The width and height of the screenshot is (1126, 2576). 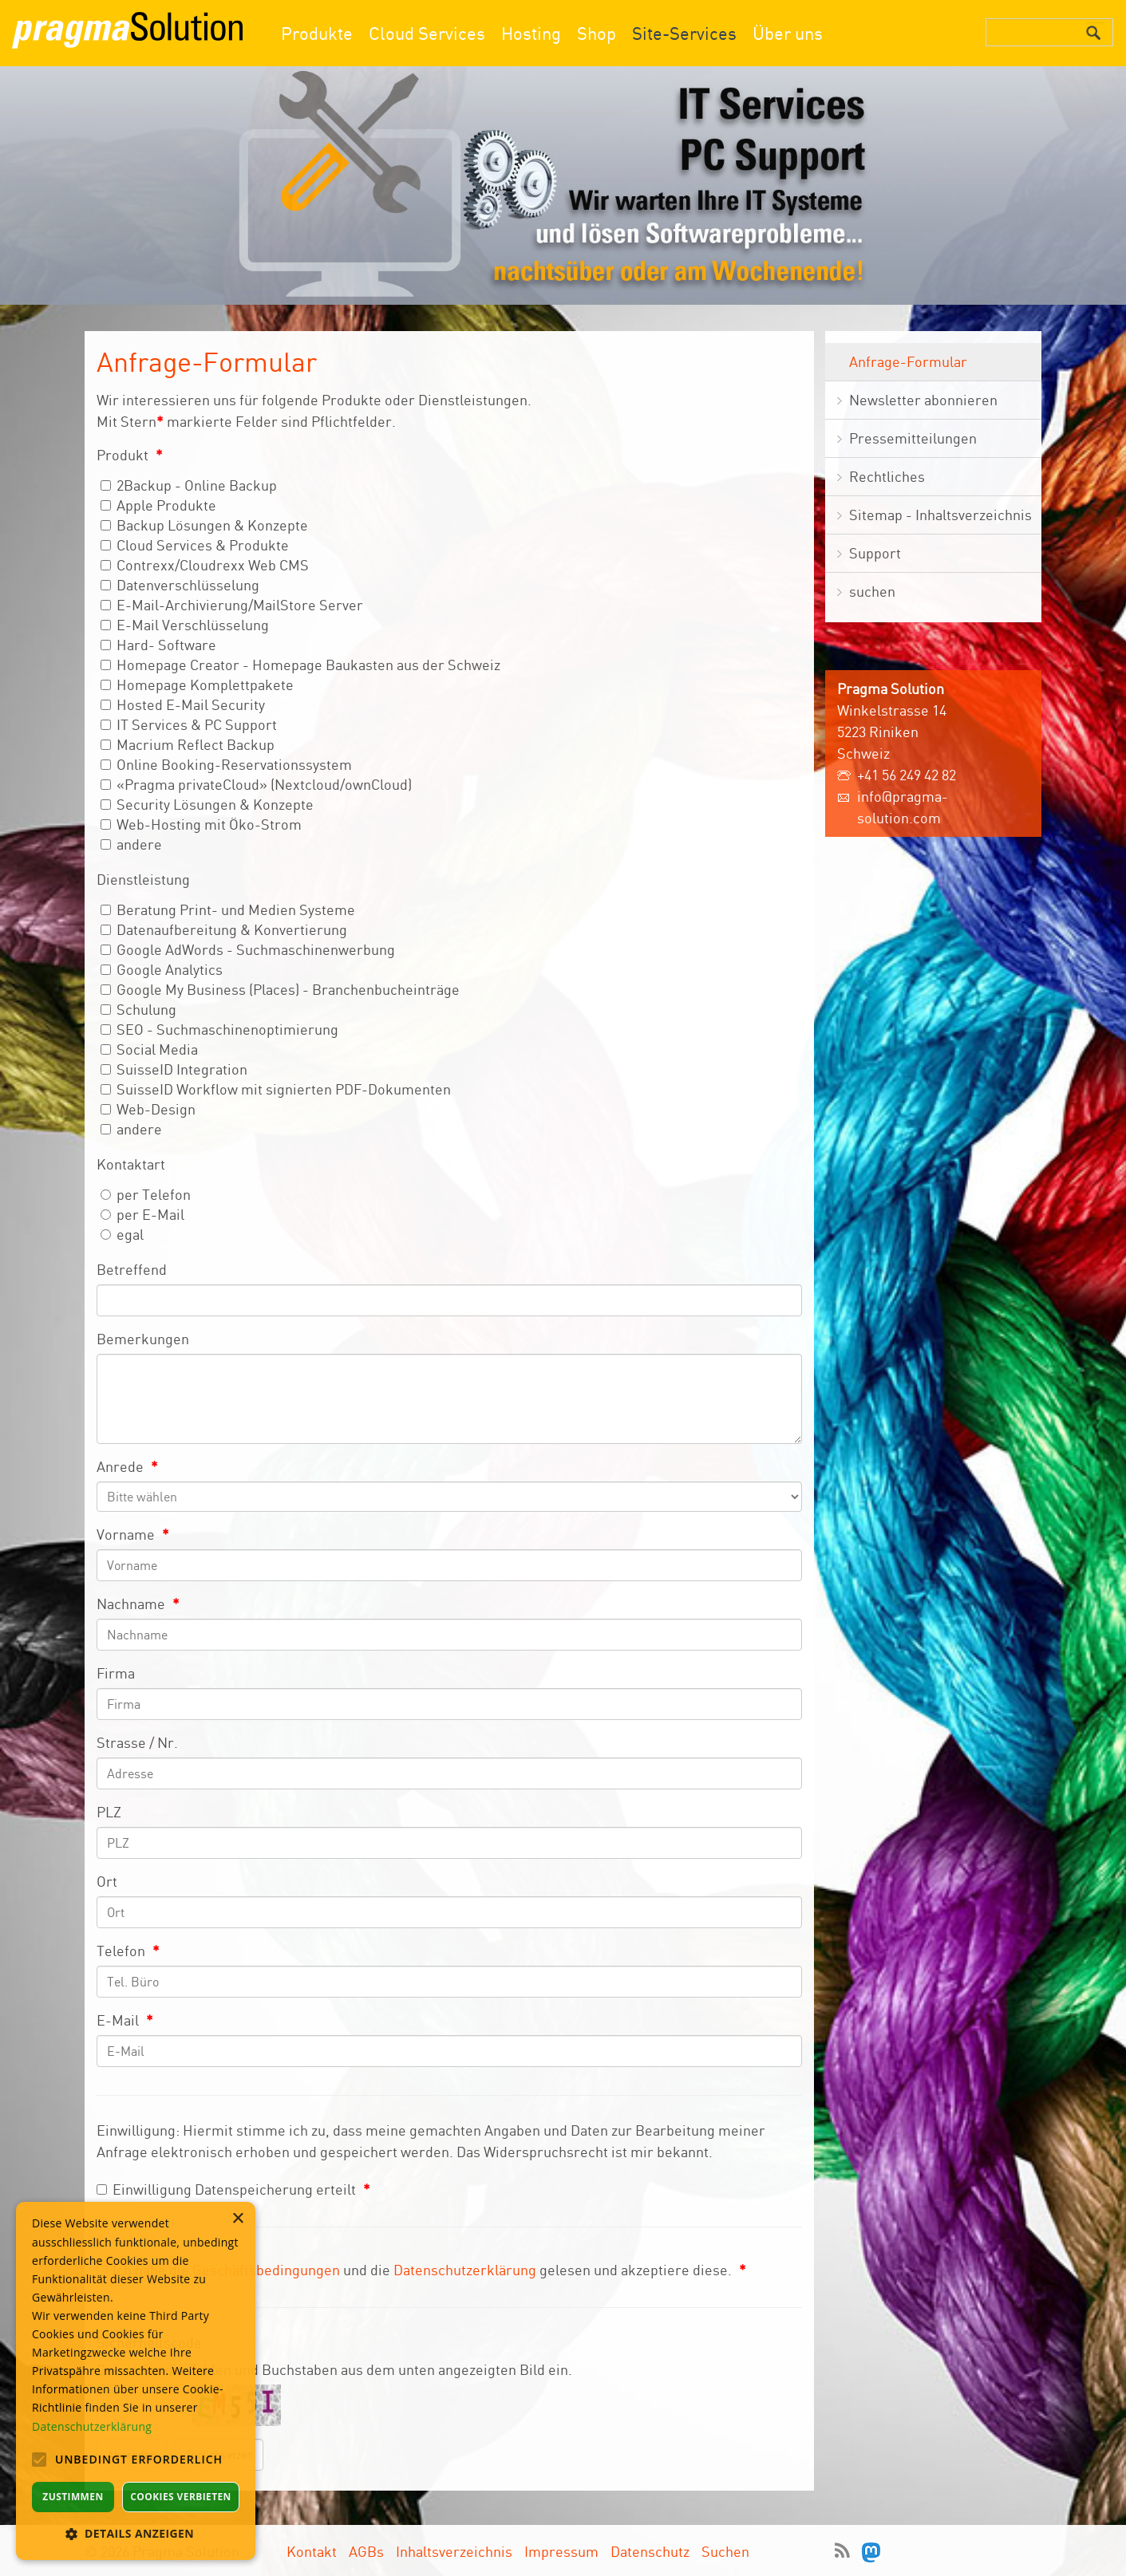 What do you see at coordinates (266, 2269) in the screenshot?
I see `Geschäftsbedingungen` at bounding box center [266, 2269].